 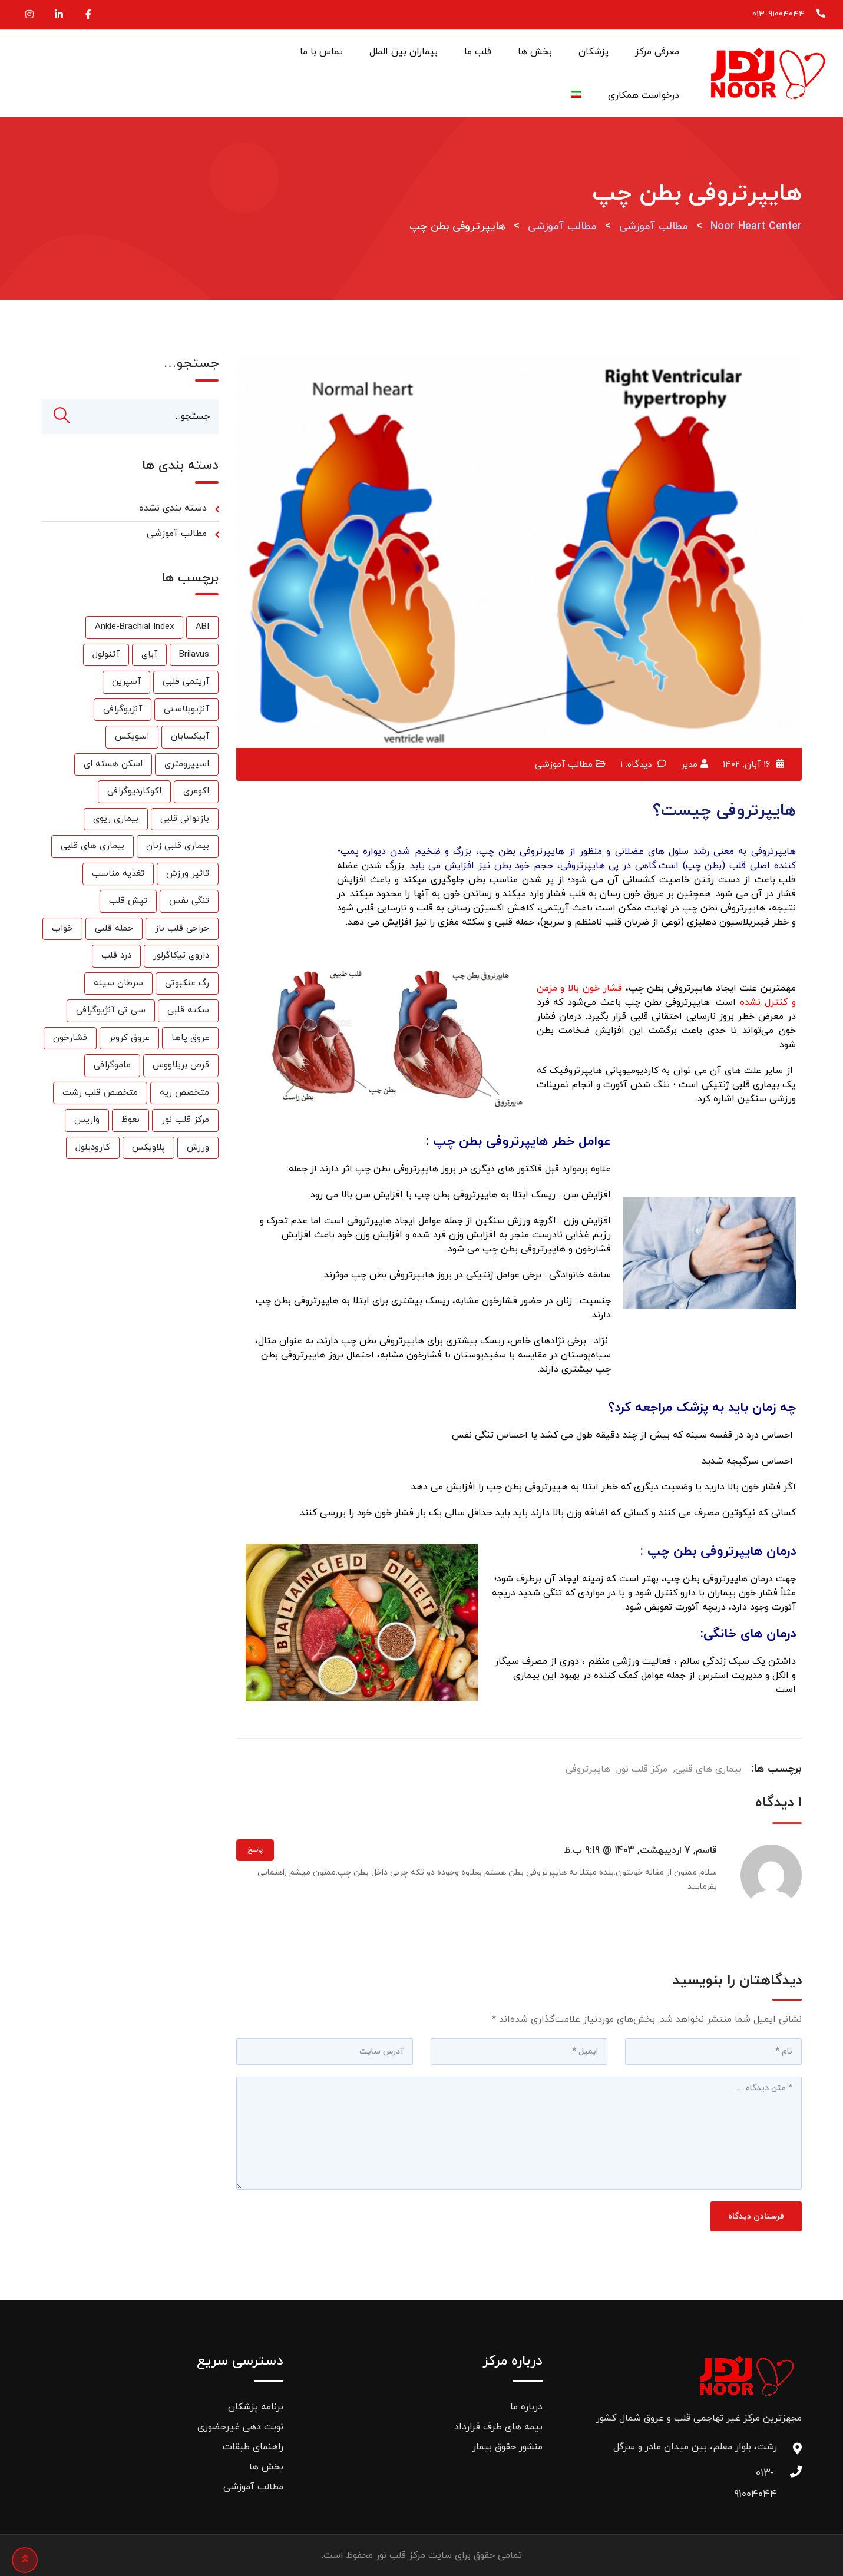 What do you see at coordinates (134, 627) in the screenshot?
I see `Ankle-Brachial Index [Ankle-Brachial Index (1 مورد)]` at bounding box center [134, 627].